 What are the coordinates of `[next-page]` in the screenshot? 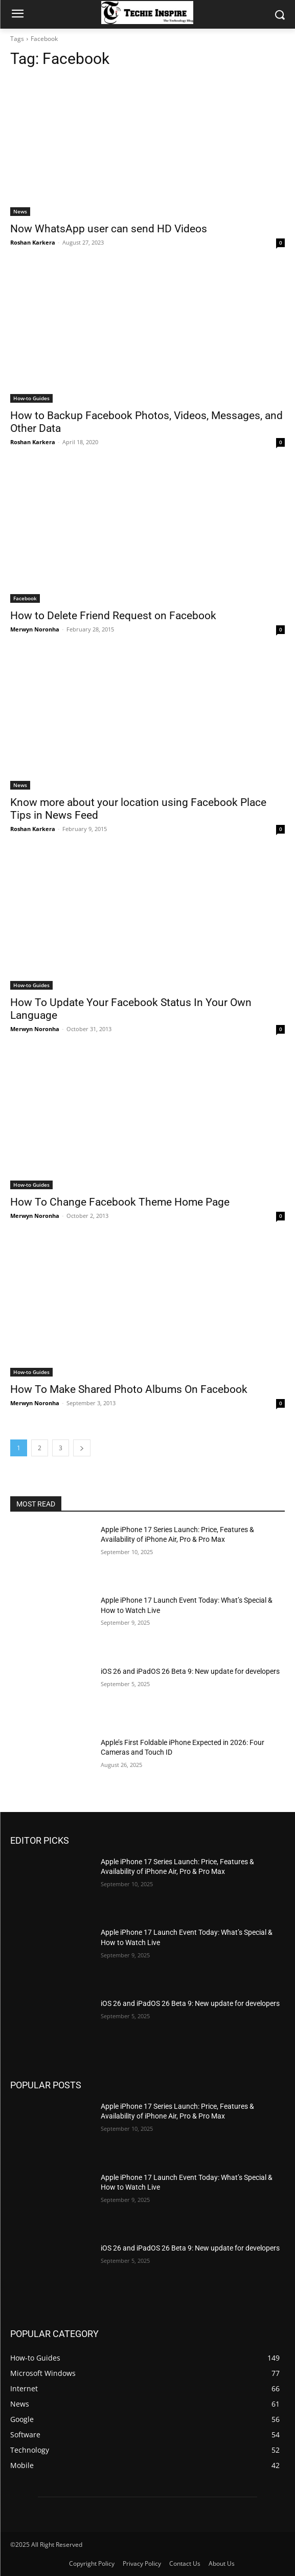 It's located at (81, 1447).